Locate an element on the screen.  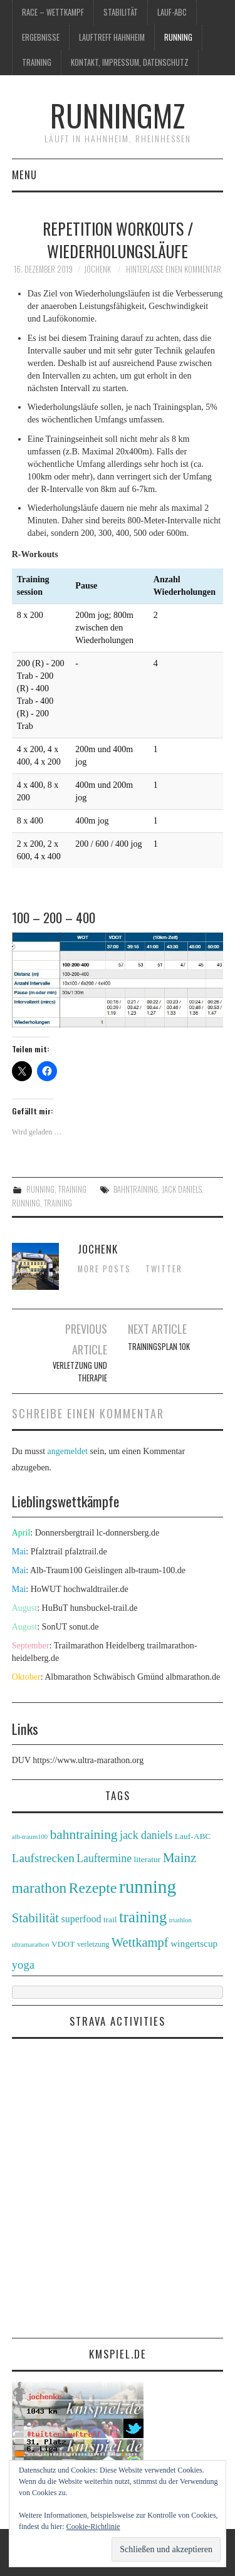
Kontakt, Impressum, Datenschutz is located at coordinates (130, 62).